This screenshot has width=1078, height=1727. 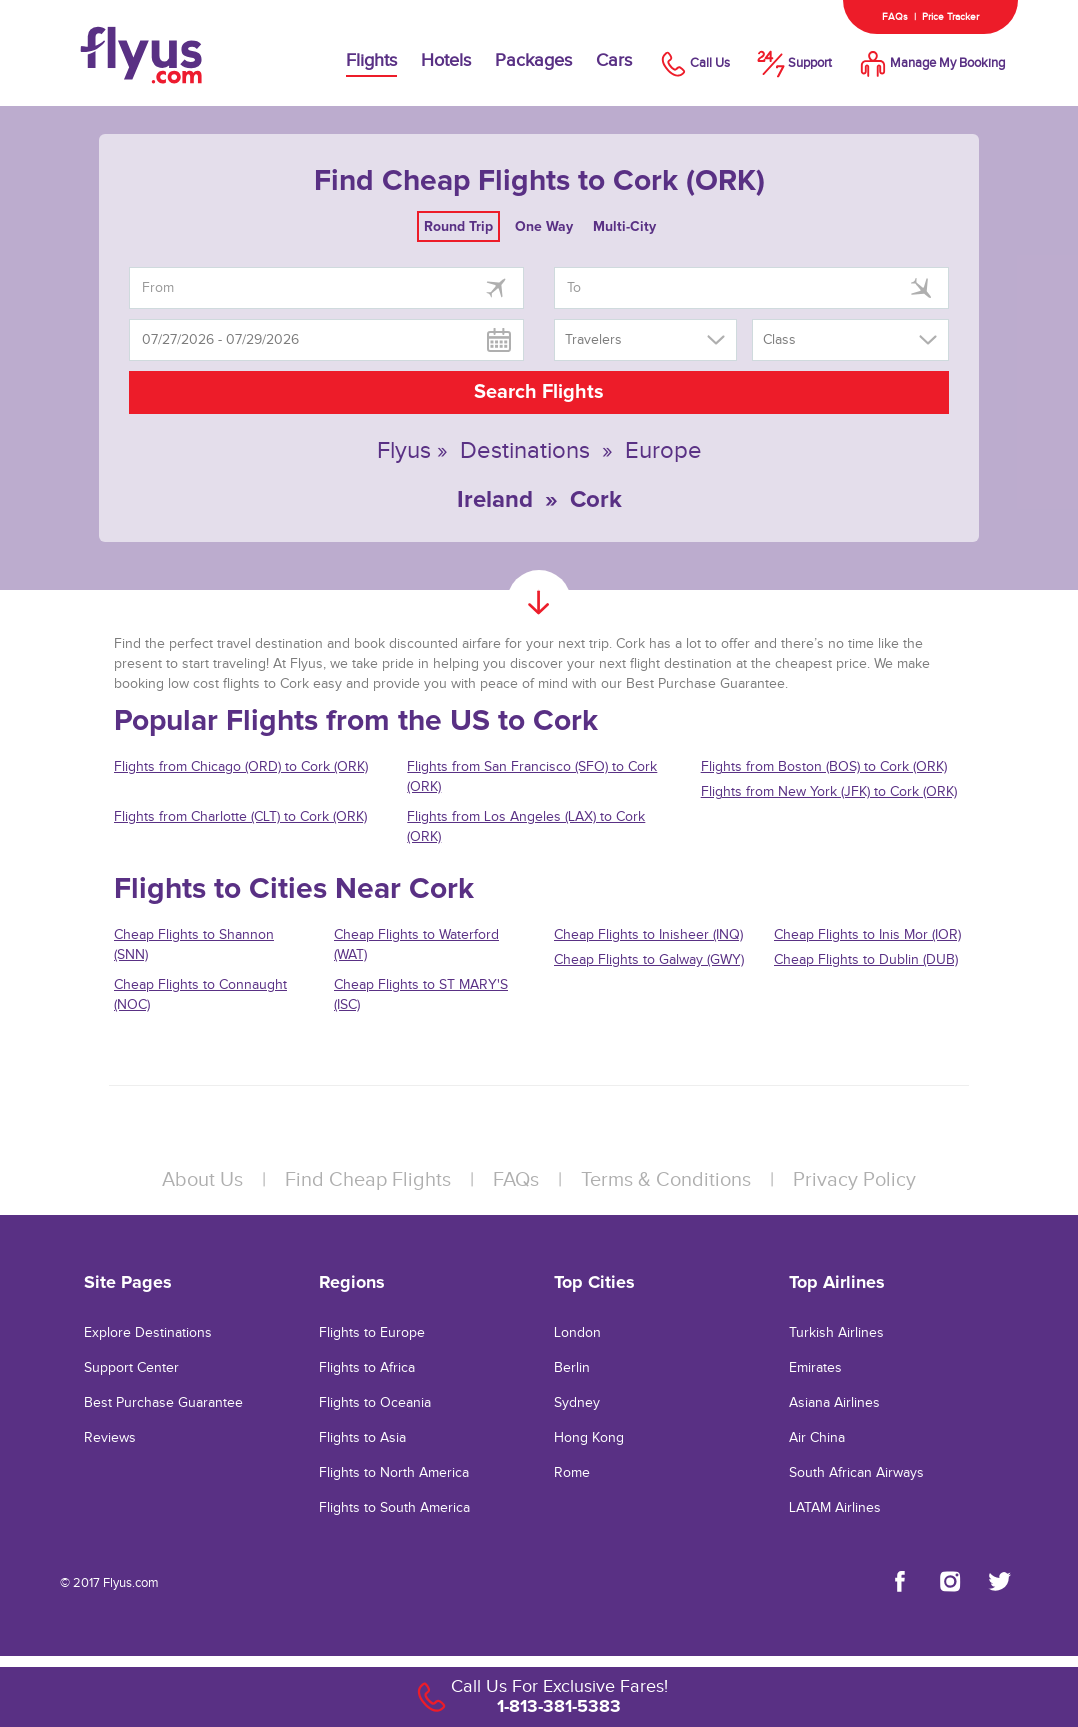 I want to click on Emirates, so click(x=815, y=1368).